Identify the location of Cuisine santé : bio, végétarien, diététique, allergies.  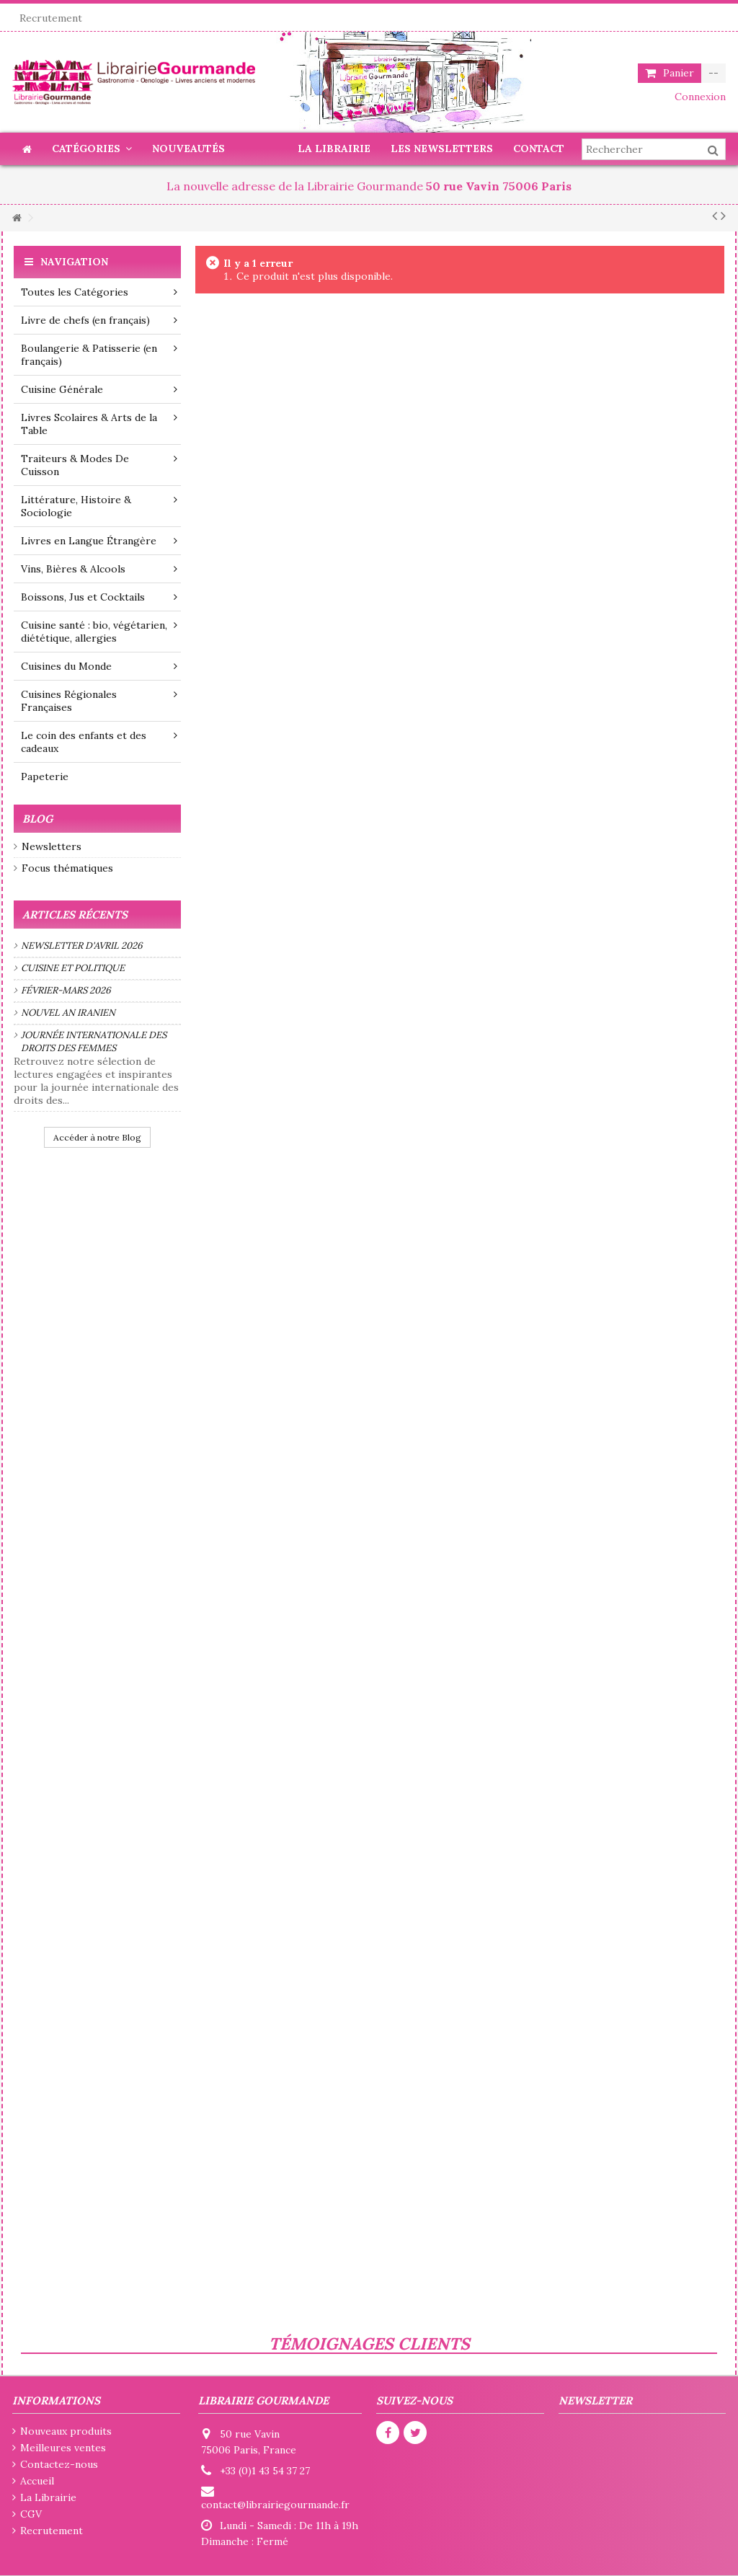
(99, 632).